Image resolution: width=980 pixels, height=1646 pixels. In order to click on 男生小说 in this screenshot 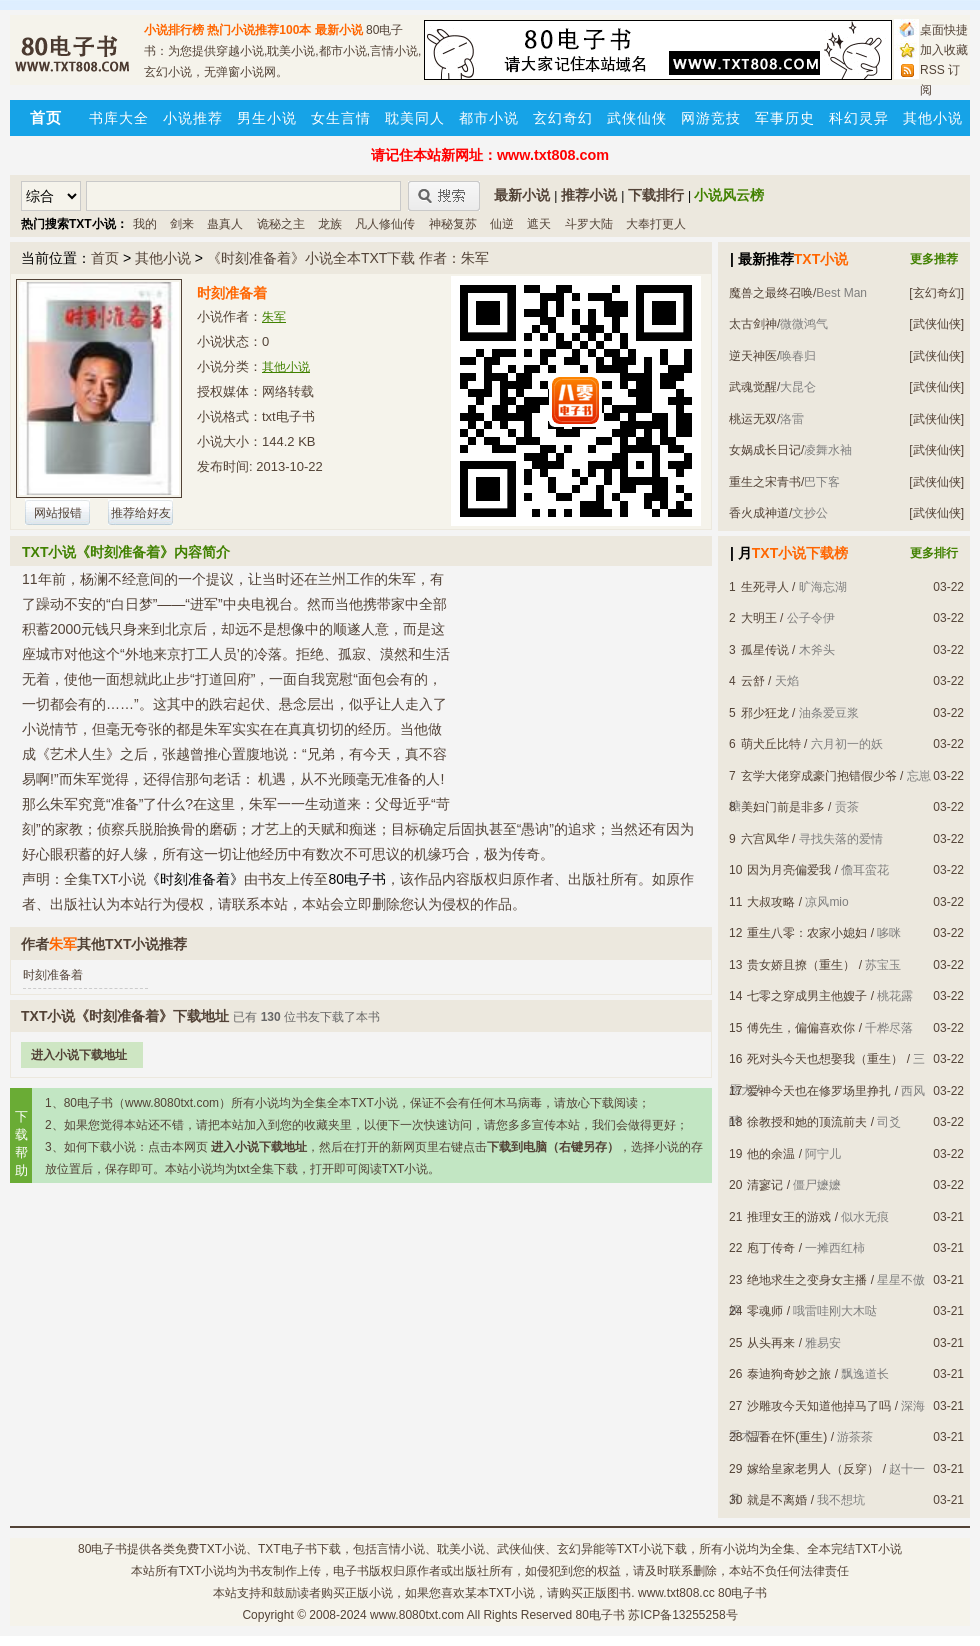, I will do `click(267, 118)`.